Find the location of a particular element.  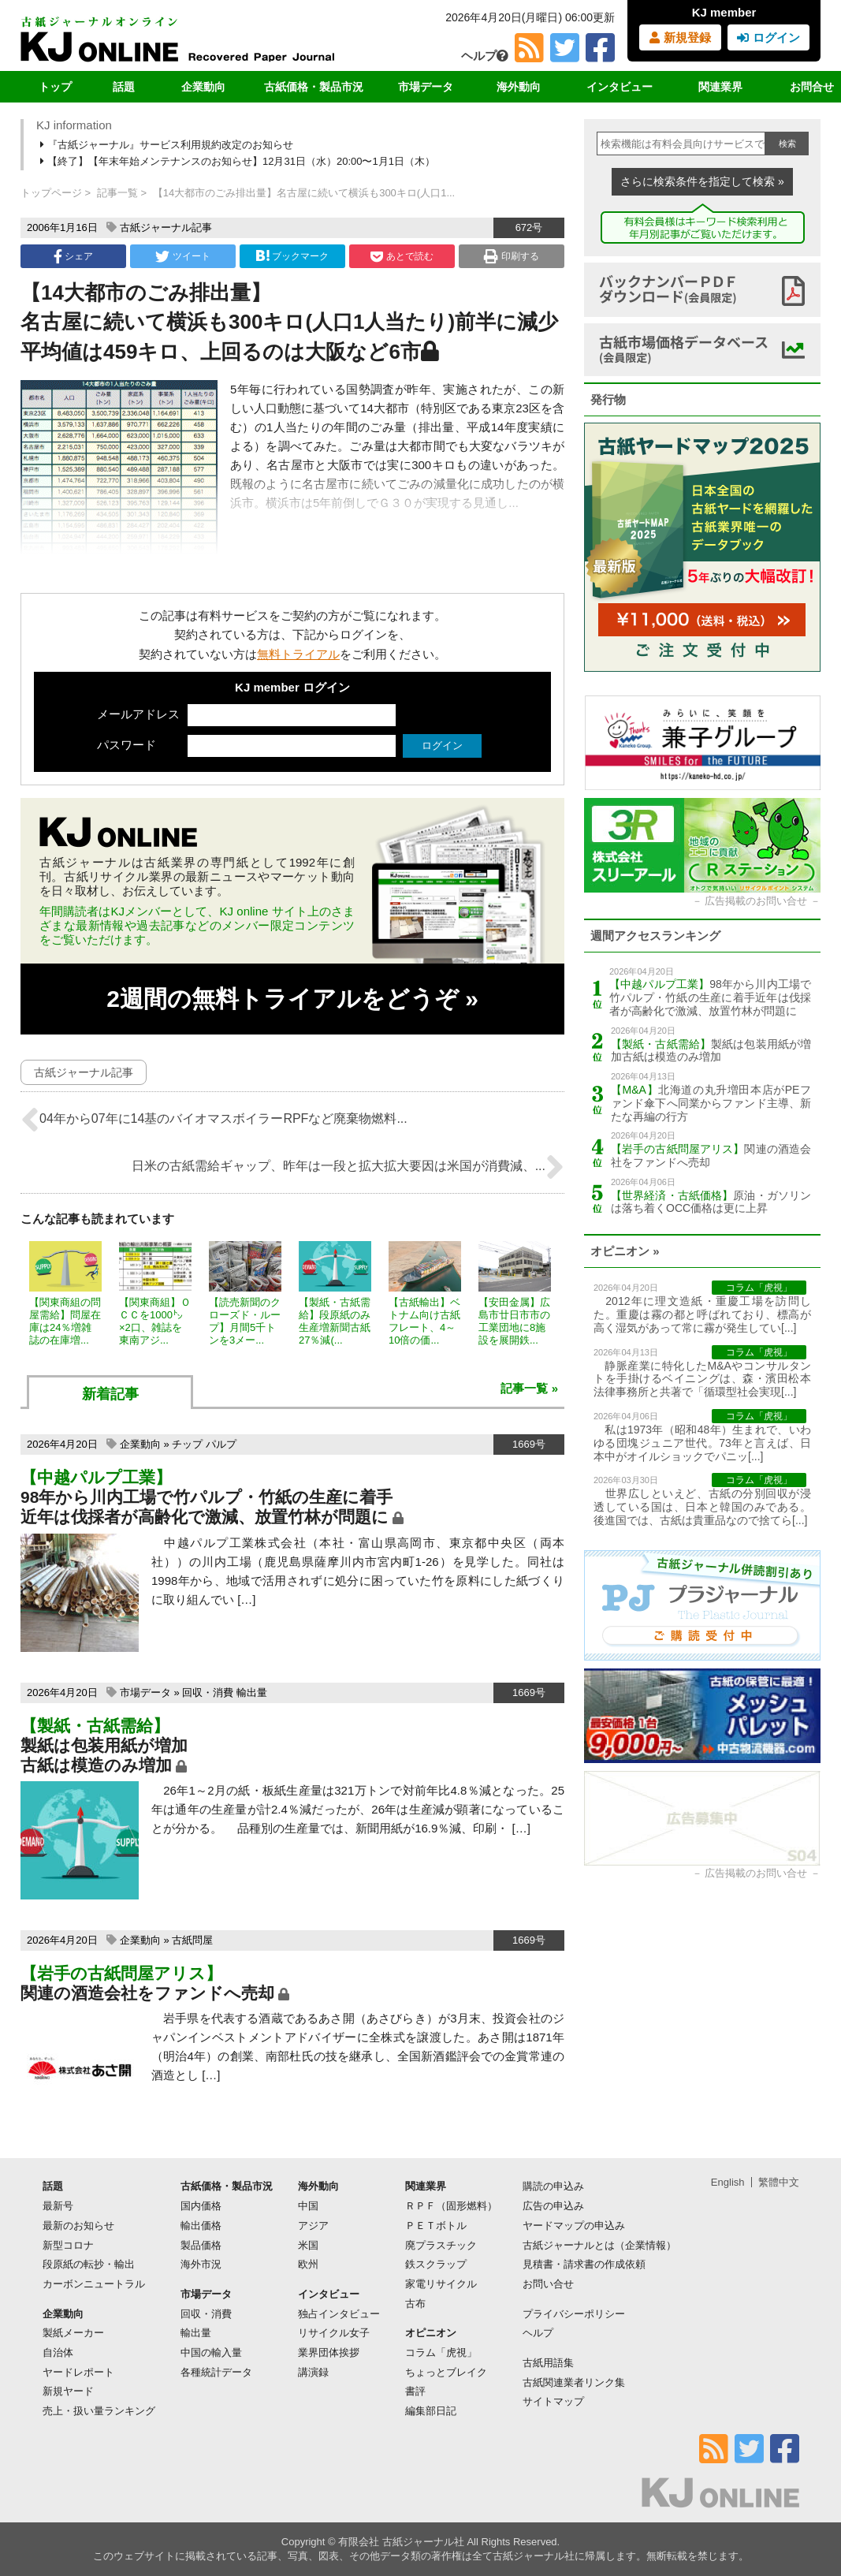

中国 is located at coordinates (308, 2206).